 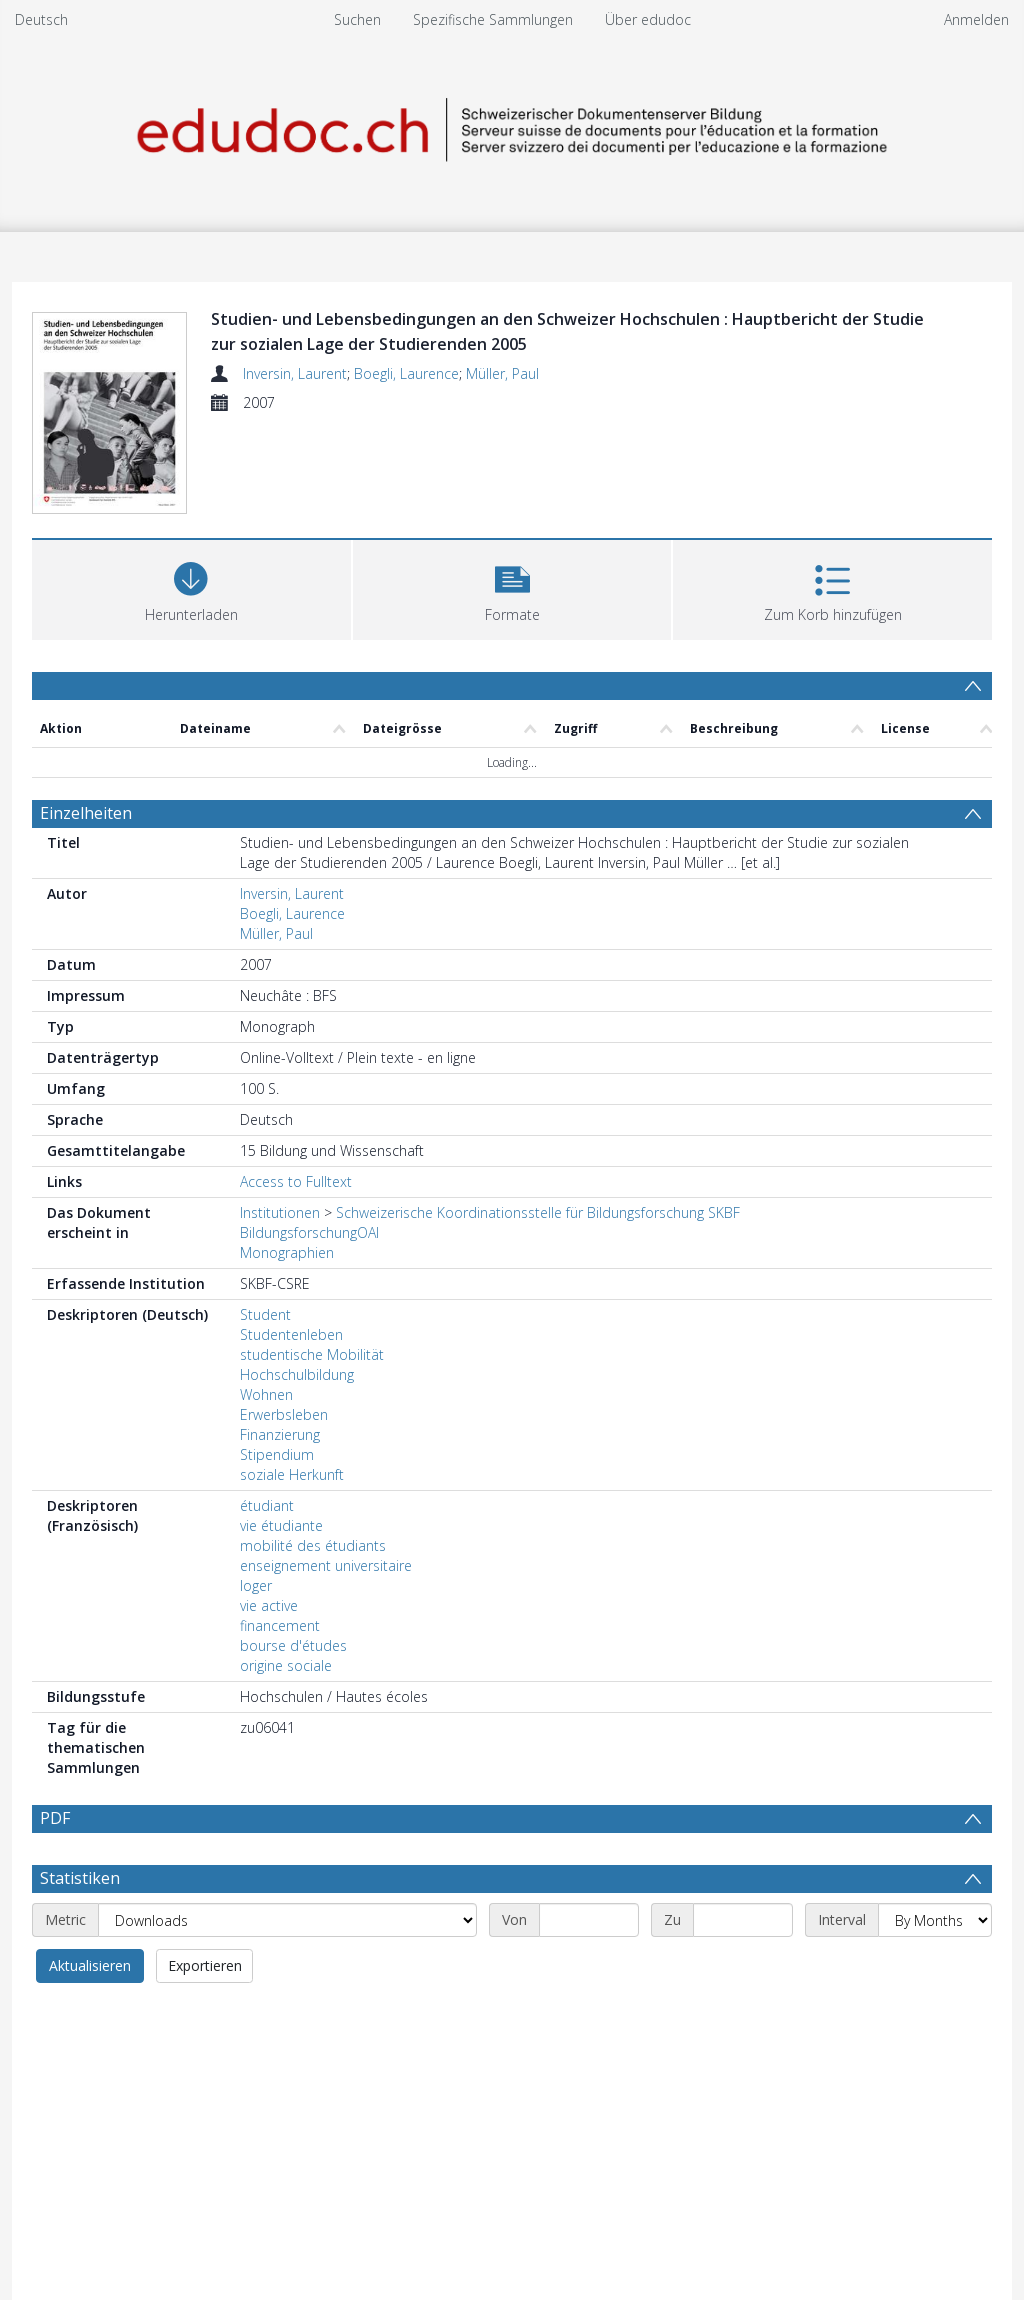 What do you see at coordinates (266, 1394) in the screenshot?
I see `Wohnen` at bounding box center [266, 1394].